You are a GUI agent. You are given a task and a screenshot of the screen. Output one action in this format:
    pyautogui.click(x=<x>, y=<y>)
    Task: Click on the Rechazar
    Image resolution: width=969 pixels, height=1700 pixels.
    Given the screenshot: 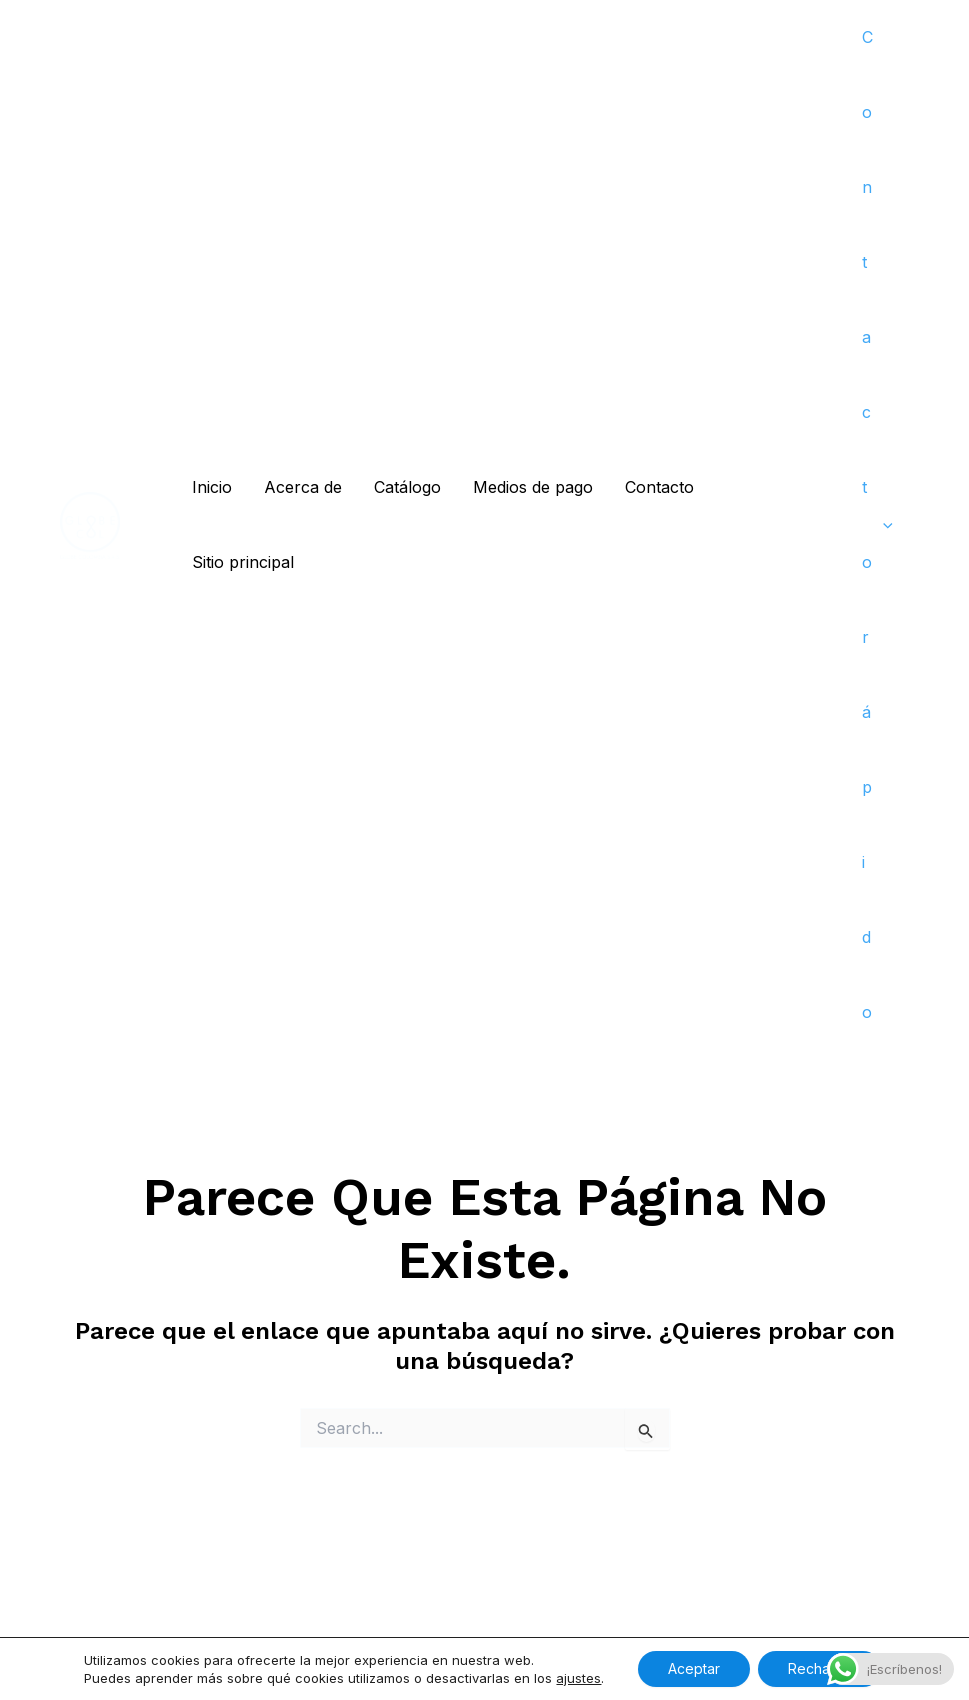 What is the action you would take?
    pyautogui.click(x=819, y=1668)
    